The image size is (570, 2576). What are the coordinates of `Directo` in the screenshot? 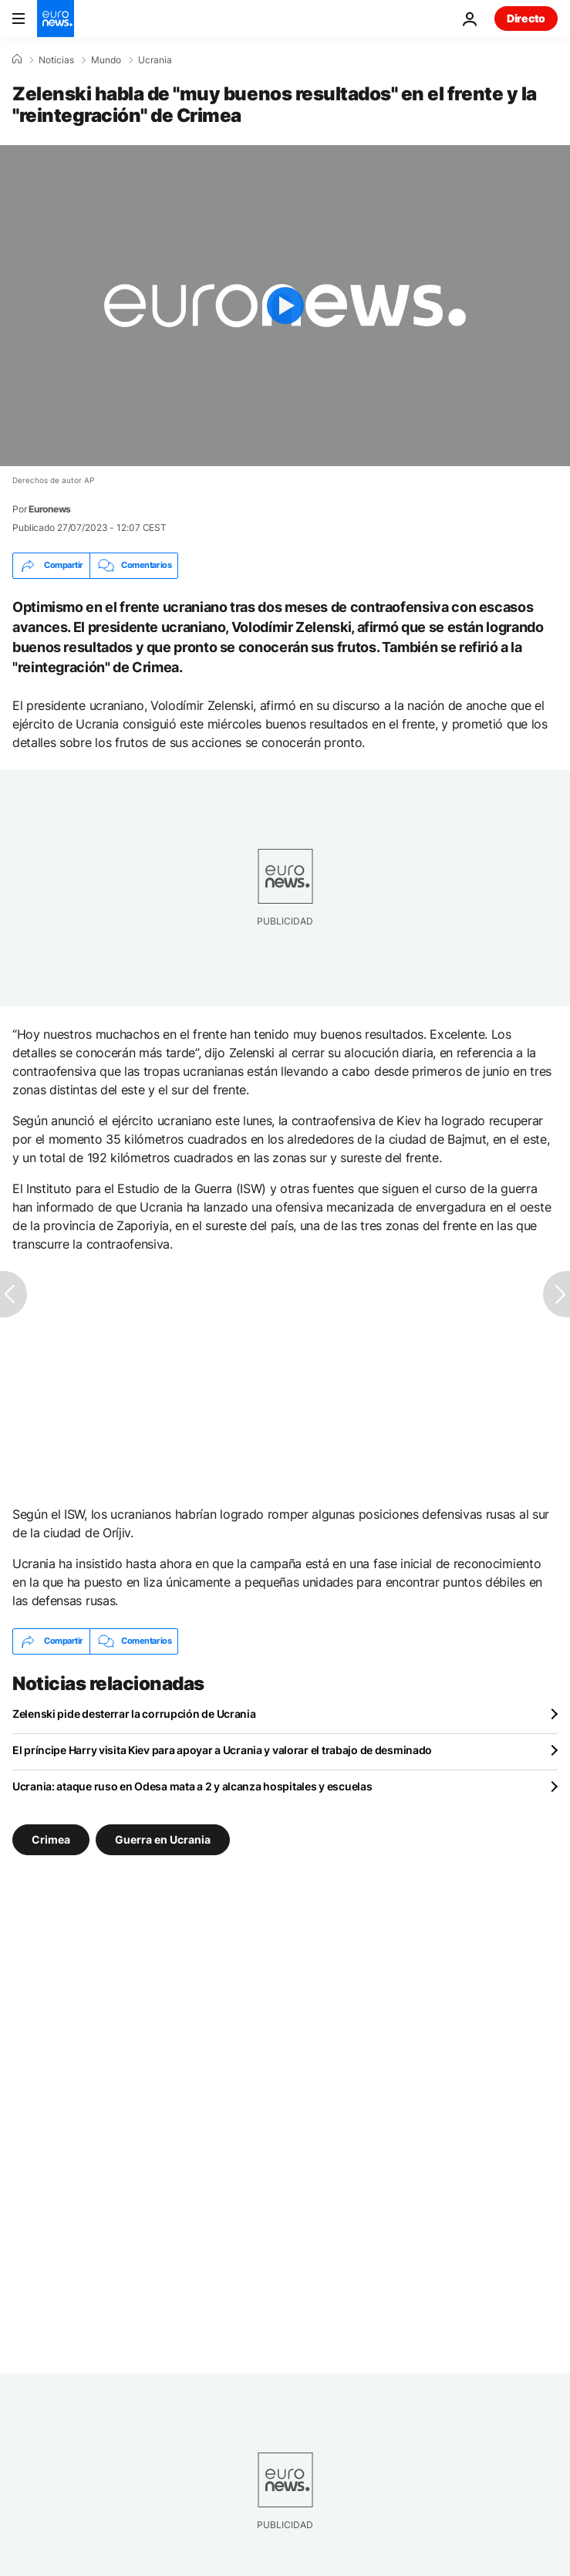 It's located at (526, 18).